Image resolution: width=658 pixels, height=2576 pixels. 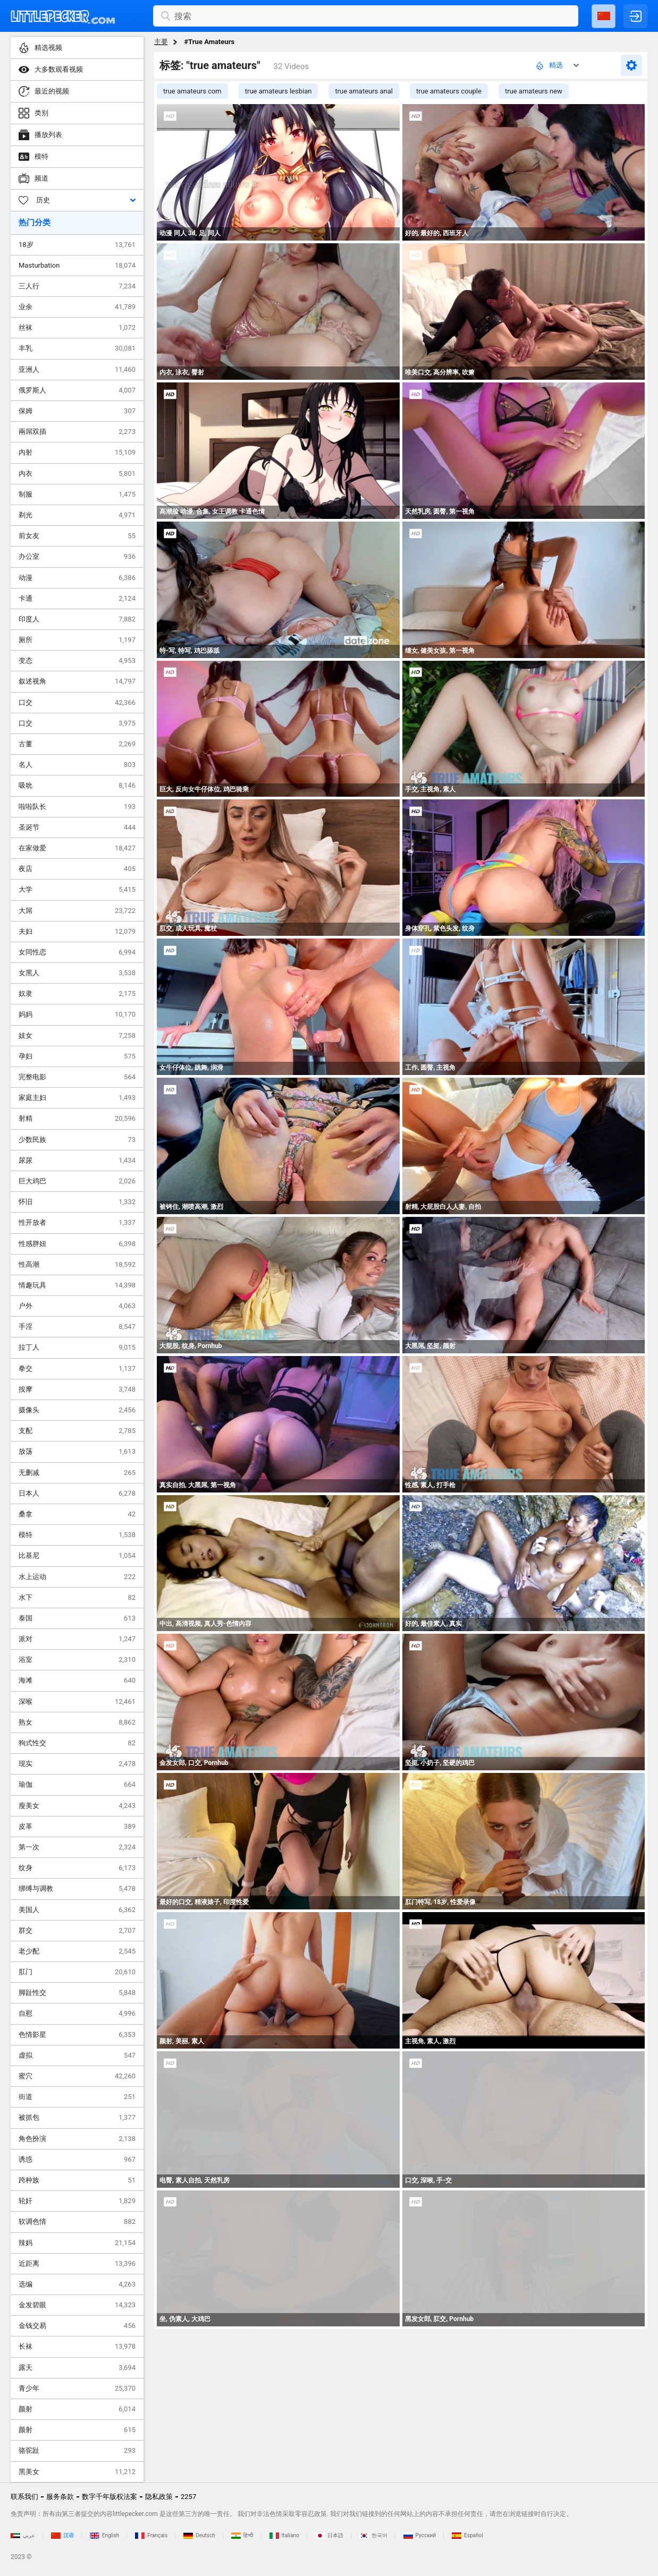 What do you see at coordinates (77, 994) in the screenshot?
I see `奴隶` at bounding box center [77, 994].